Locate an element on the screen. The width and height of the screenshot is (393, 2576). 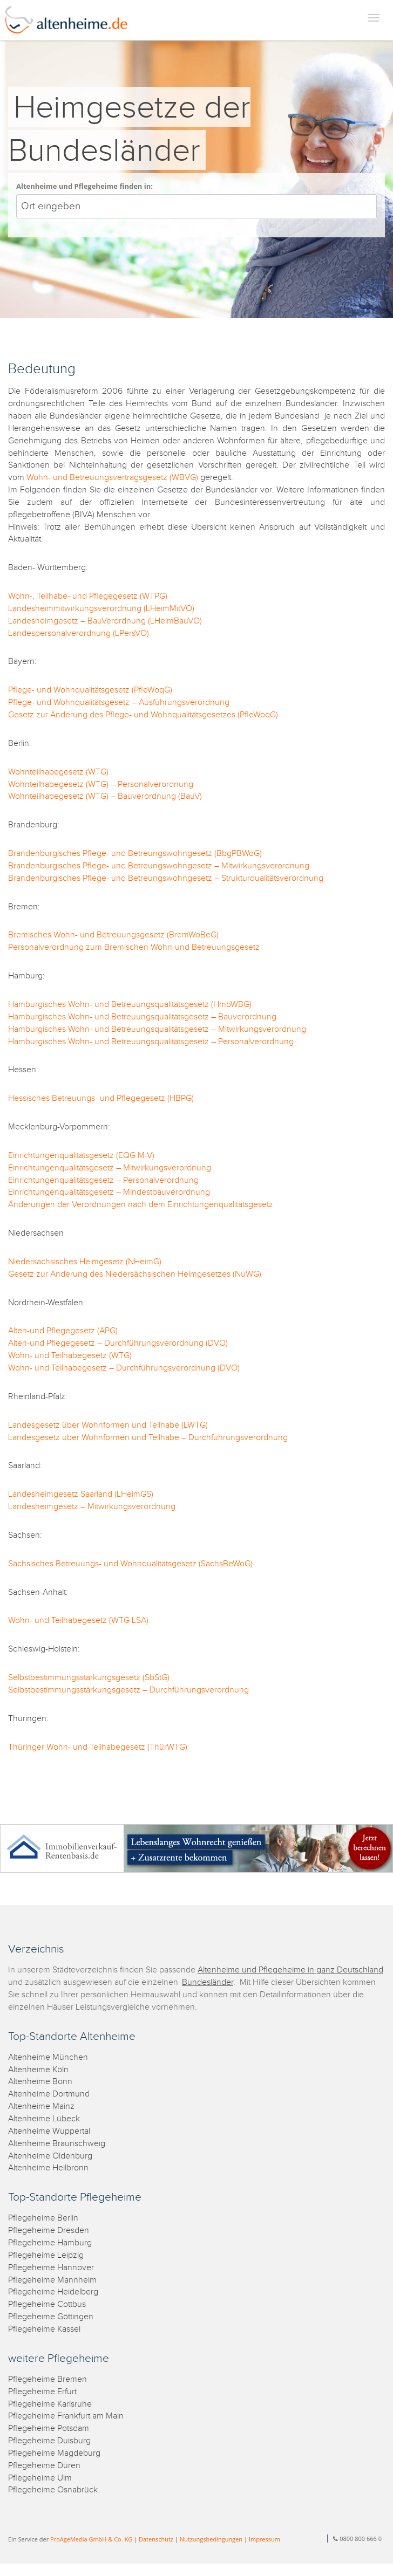
Brandenburgisches Pflege- und Betreungswohngesetz (BbgPBWoG) is located at coordinates (135, 853).